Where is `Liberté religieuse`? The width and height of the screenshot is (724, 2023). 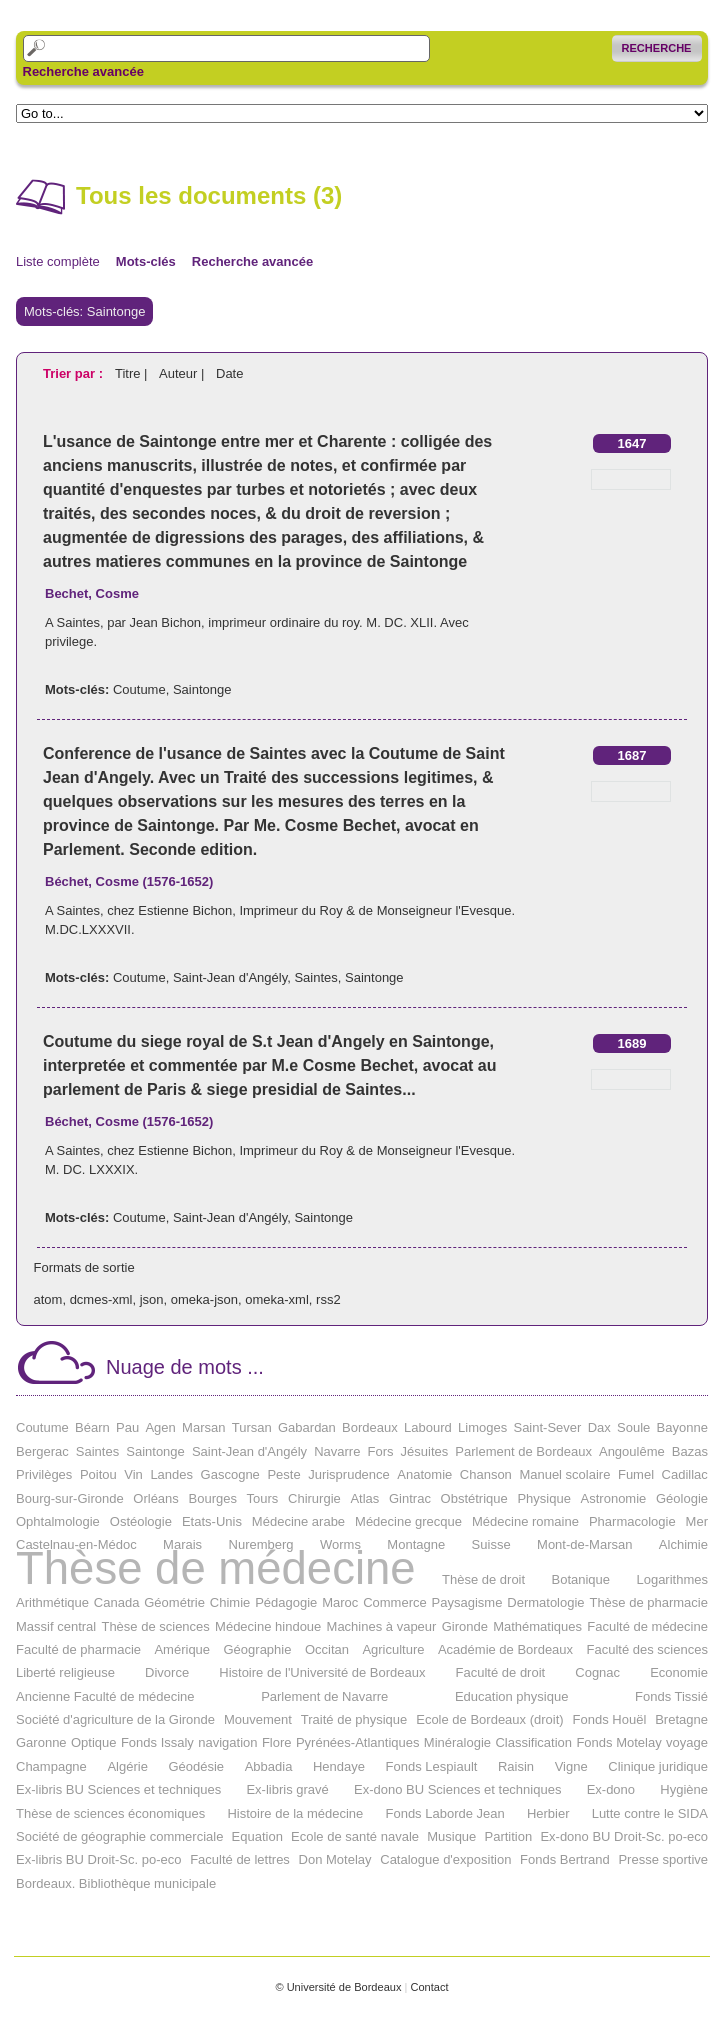
Liberté religieuse is located at coordinates (65, 1672).